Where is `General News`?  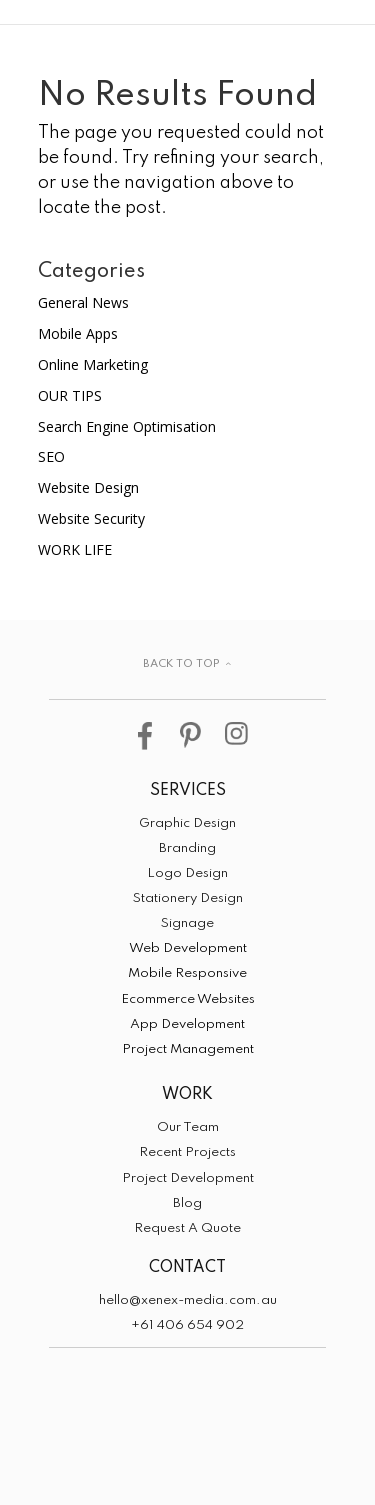
General News is located at coordinates (83, 302).